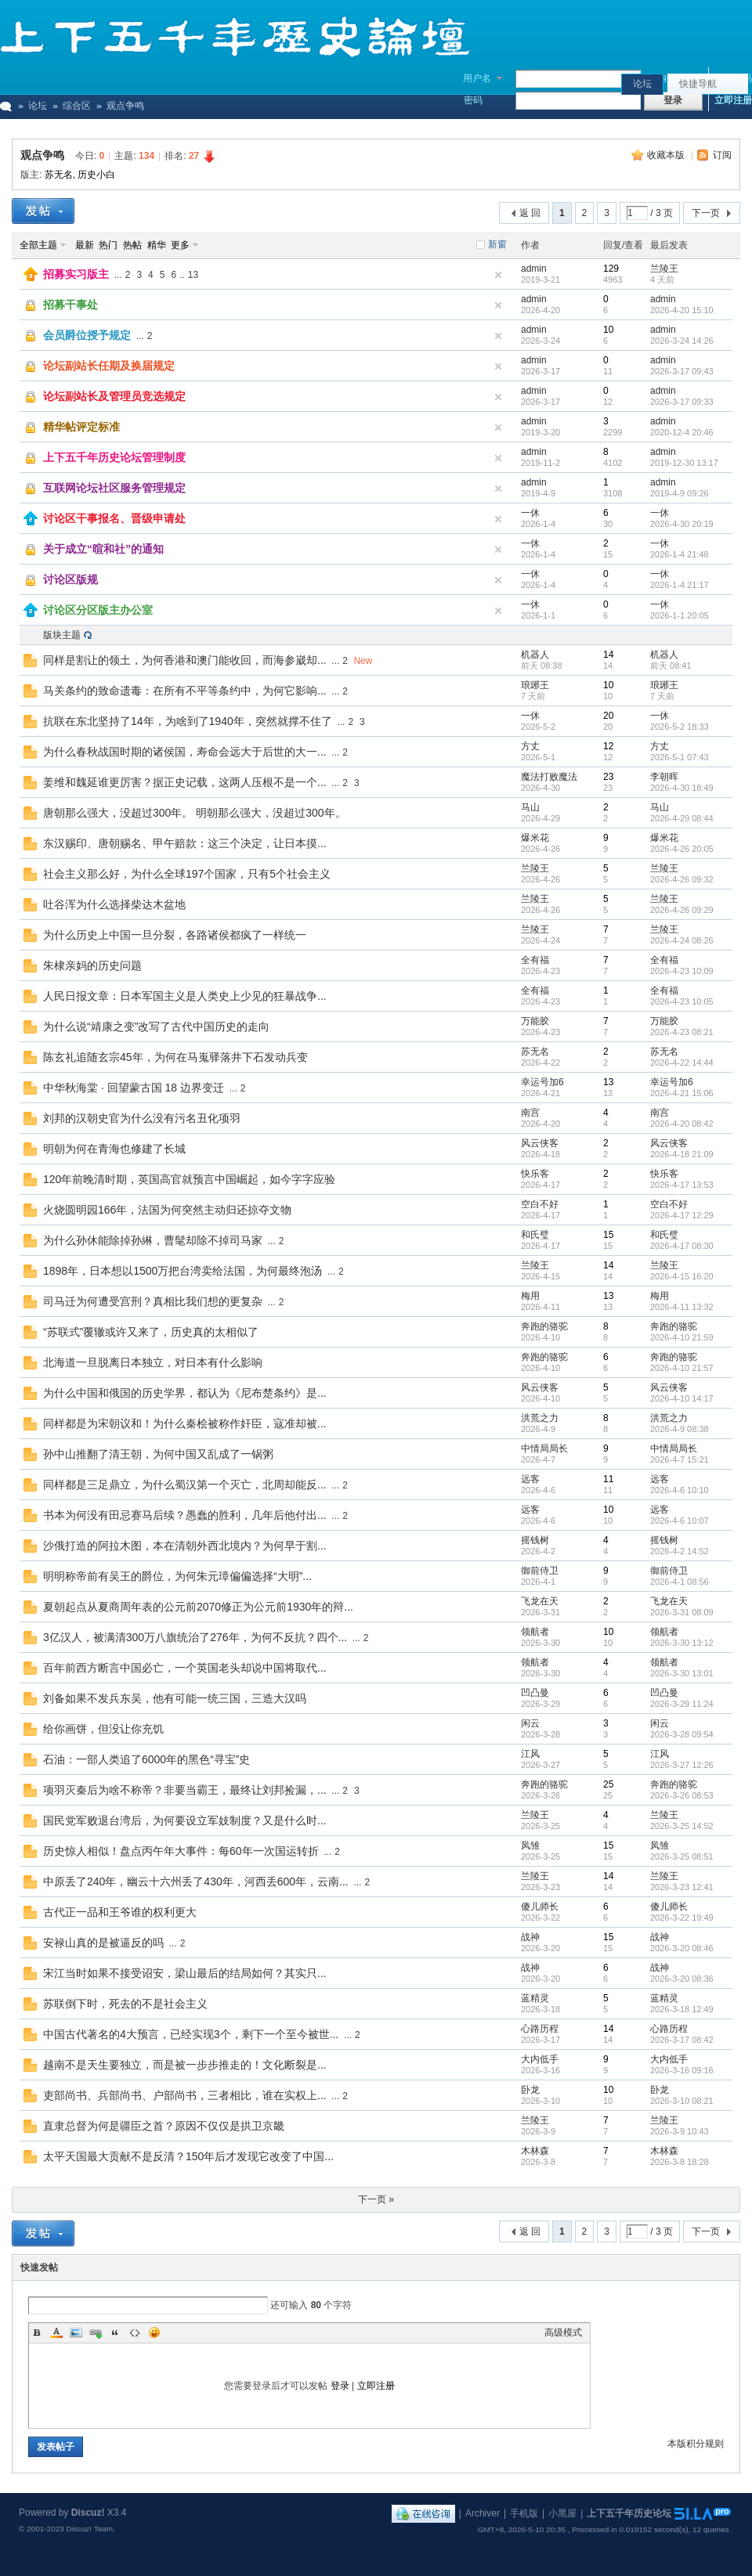  What do you see at coordinates (174, 1698) in the screenshot?
I see `刘备如果不发兵东吴，他有可能一统三国，三造大汉吗` at bounding box center [174, 1698].